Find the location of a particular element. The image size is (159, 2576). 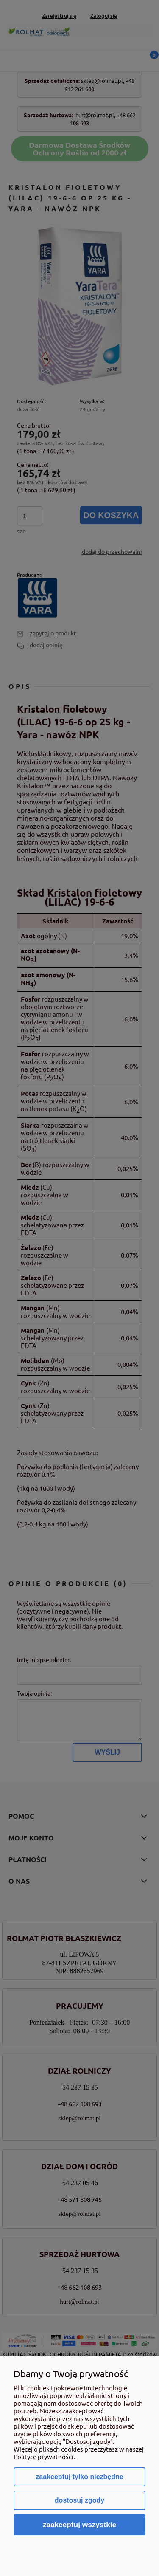

Dostosuj zgody is located at coordinates (79, 2500).